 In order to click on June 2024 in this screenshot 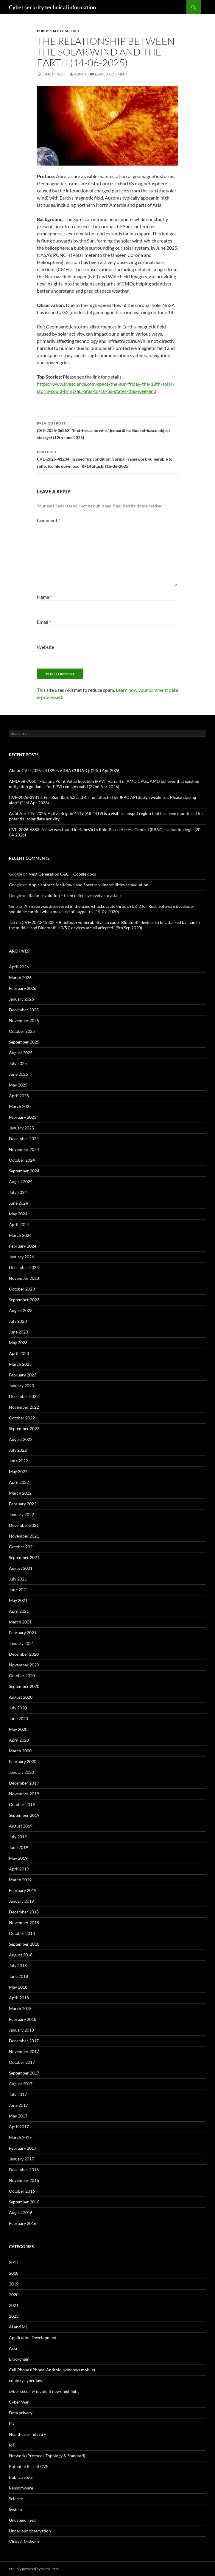, I will do `click(18, 1203)`.